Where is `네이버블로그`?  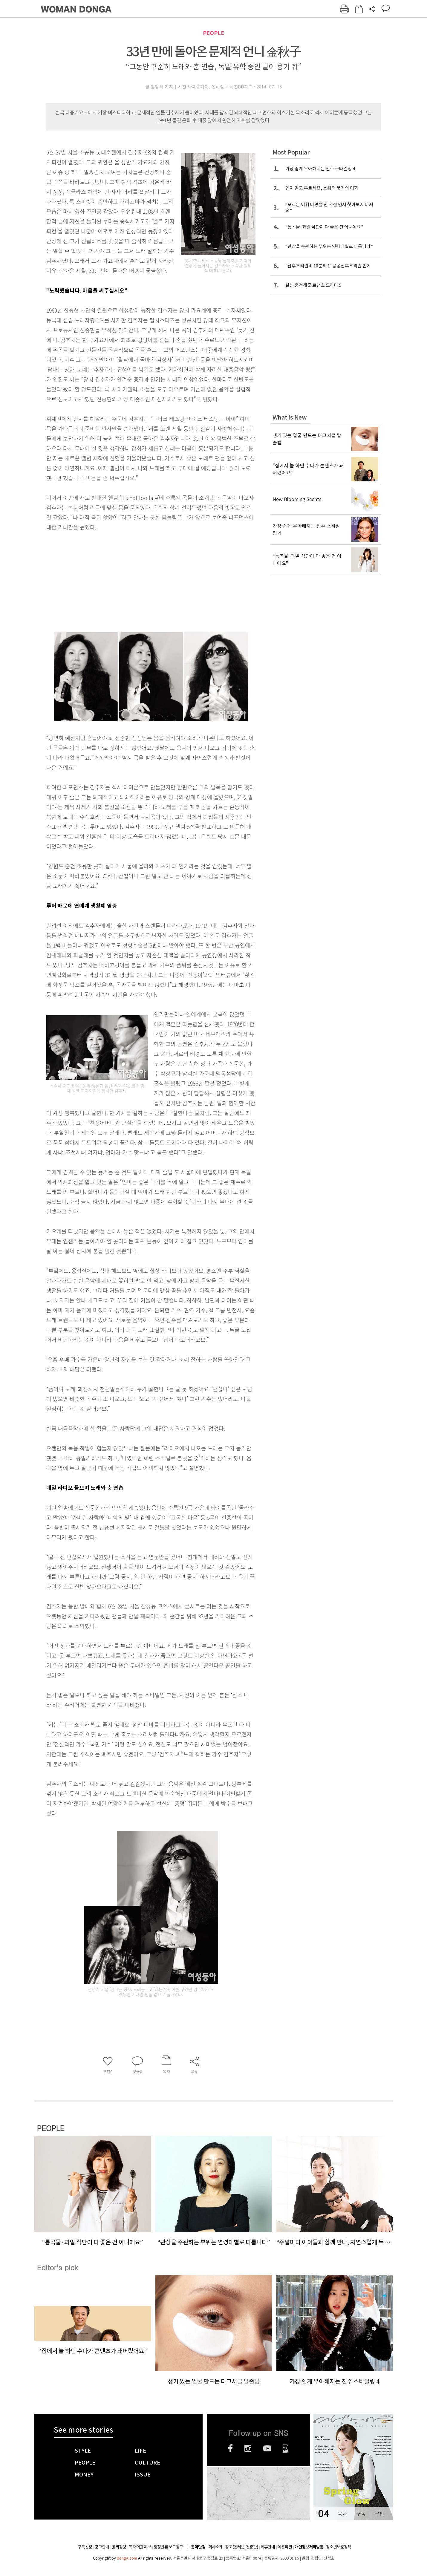
네이버블로그 is located at coordinates (285, 2448).